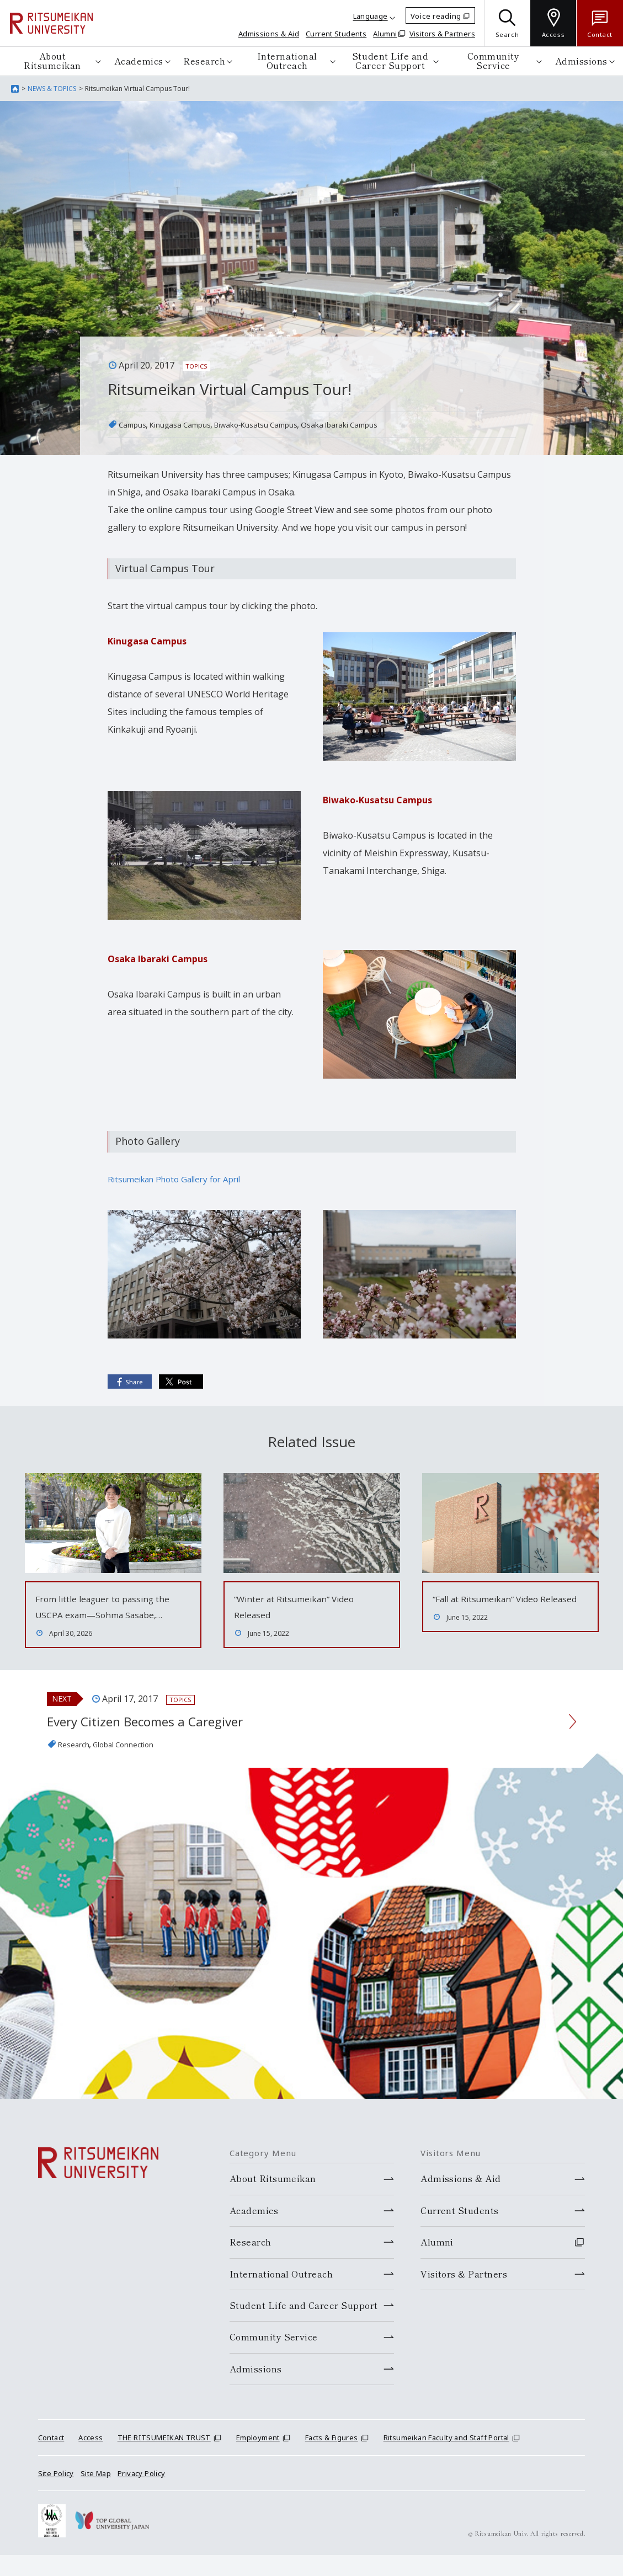 This screenshot has height=2576, width=623. Describe the element at coordinates (390, 61) in the screenshot. I see `Student Life and Career Support` at that location.